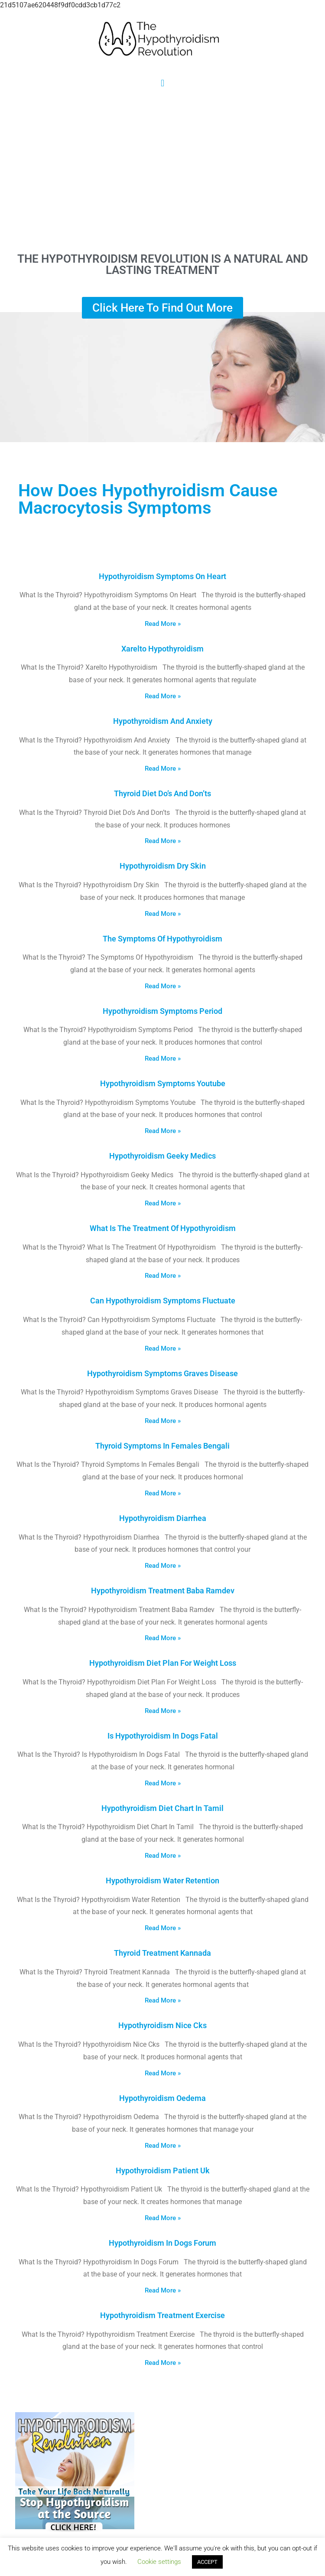  What do you see at coordinates (163, 2170) in the screenshot?
I see `Hypothyroidism Patient Uk` at bounding box center [163, 2170].